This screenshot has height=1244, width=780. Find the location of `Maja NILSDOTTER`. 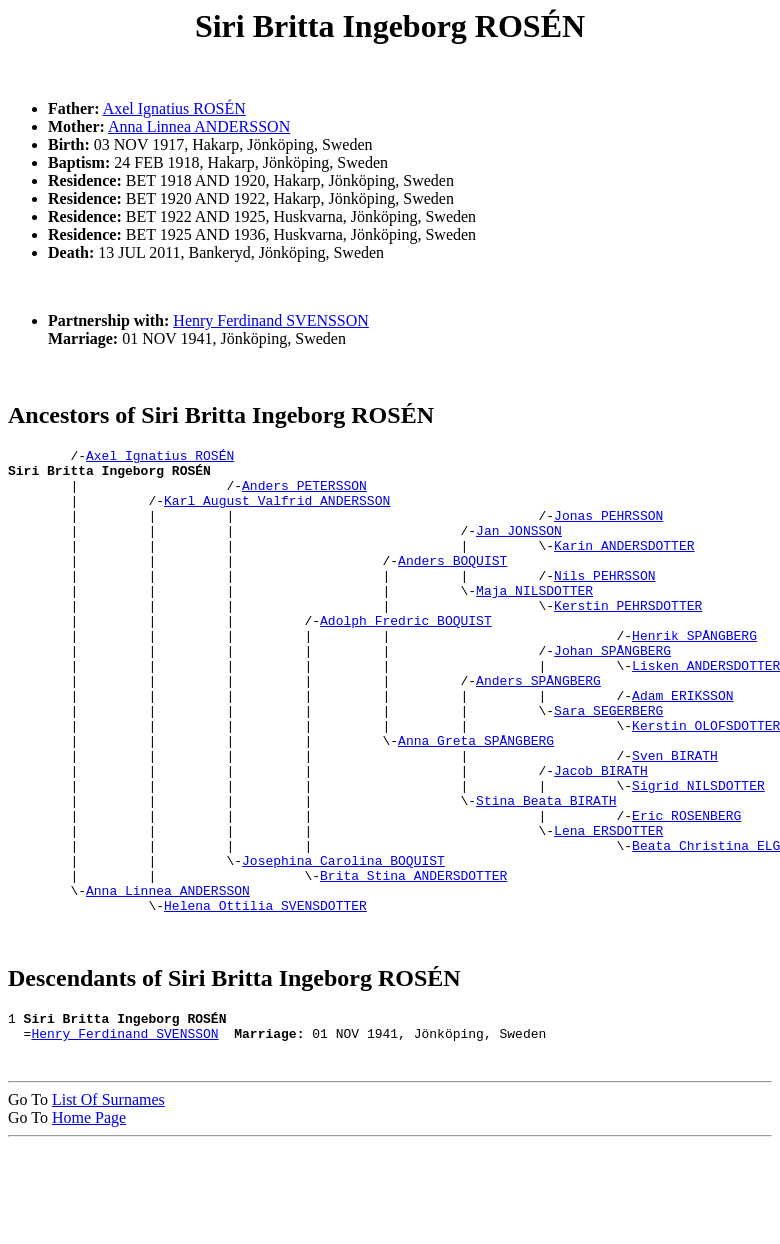

Maja NILSDOTTER is located at coordinates (534, 620).